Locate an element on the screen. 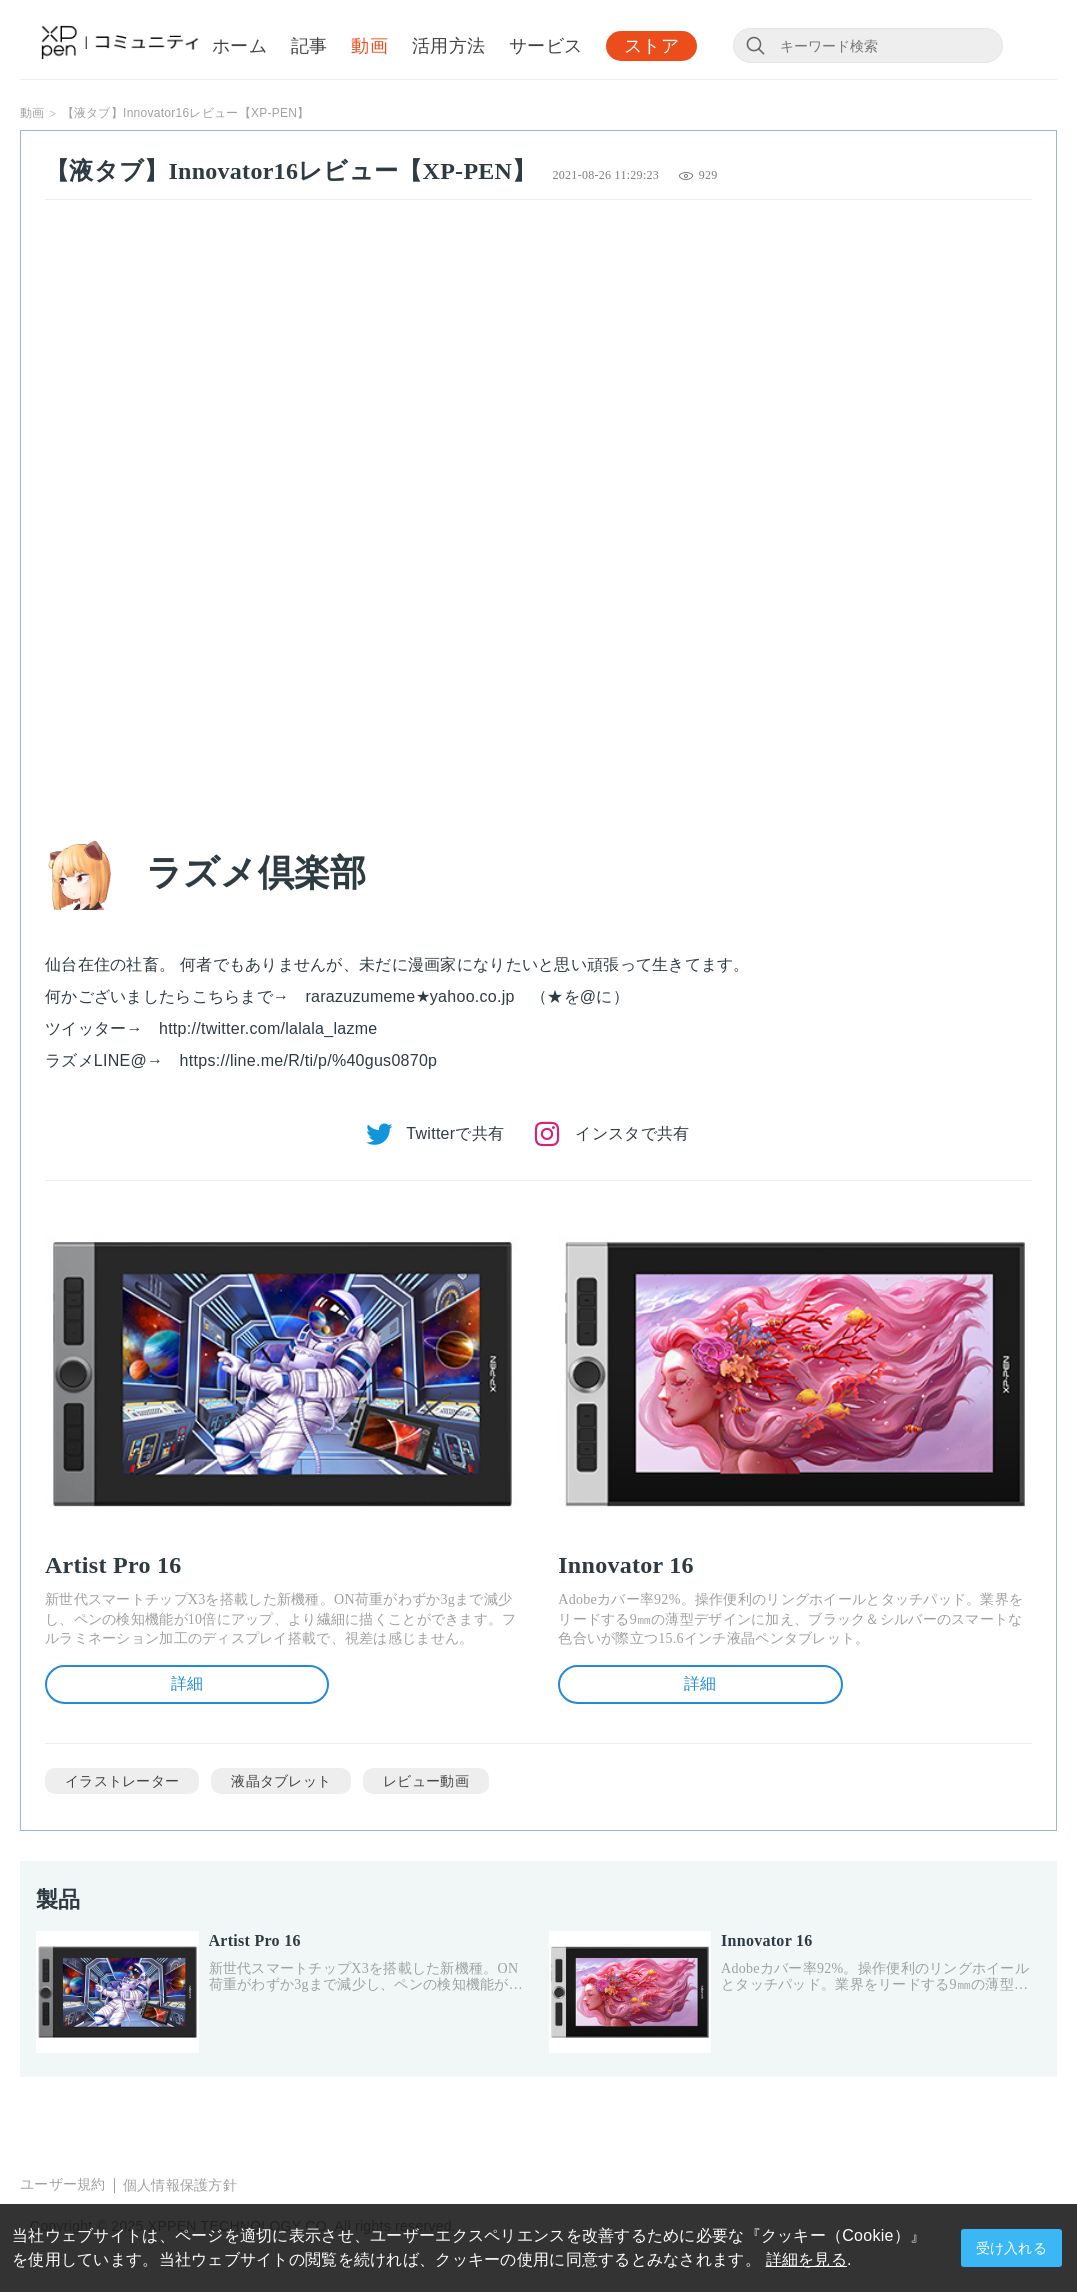 The height and width of the screenshot is (2292, 1077). ホーム is located at coordinates (239, 47).